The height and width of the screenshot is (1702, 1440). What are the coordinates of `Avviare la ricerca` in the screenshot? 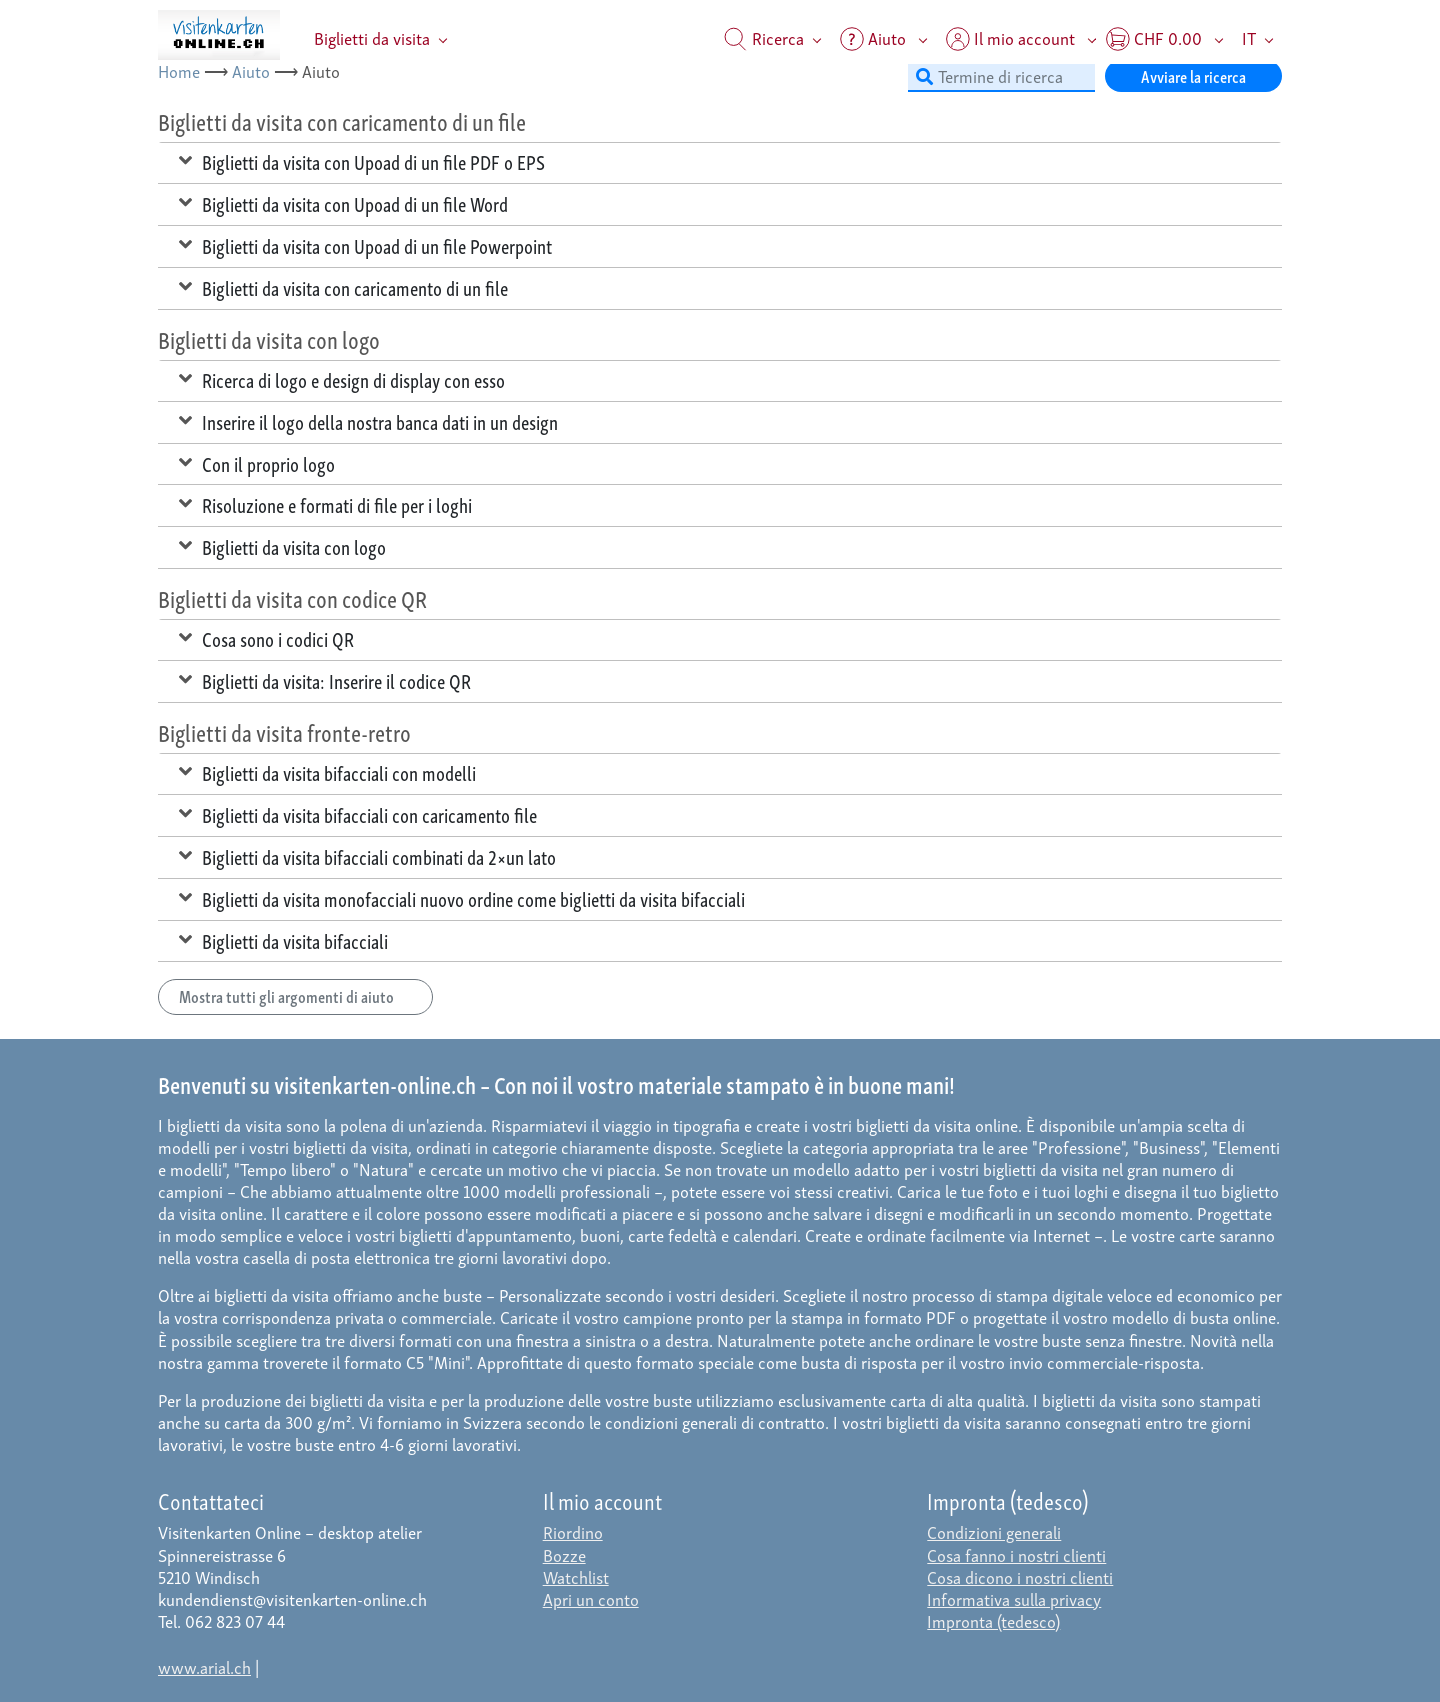 It's located at (1193, 75).